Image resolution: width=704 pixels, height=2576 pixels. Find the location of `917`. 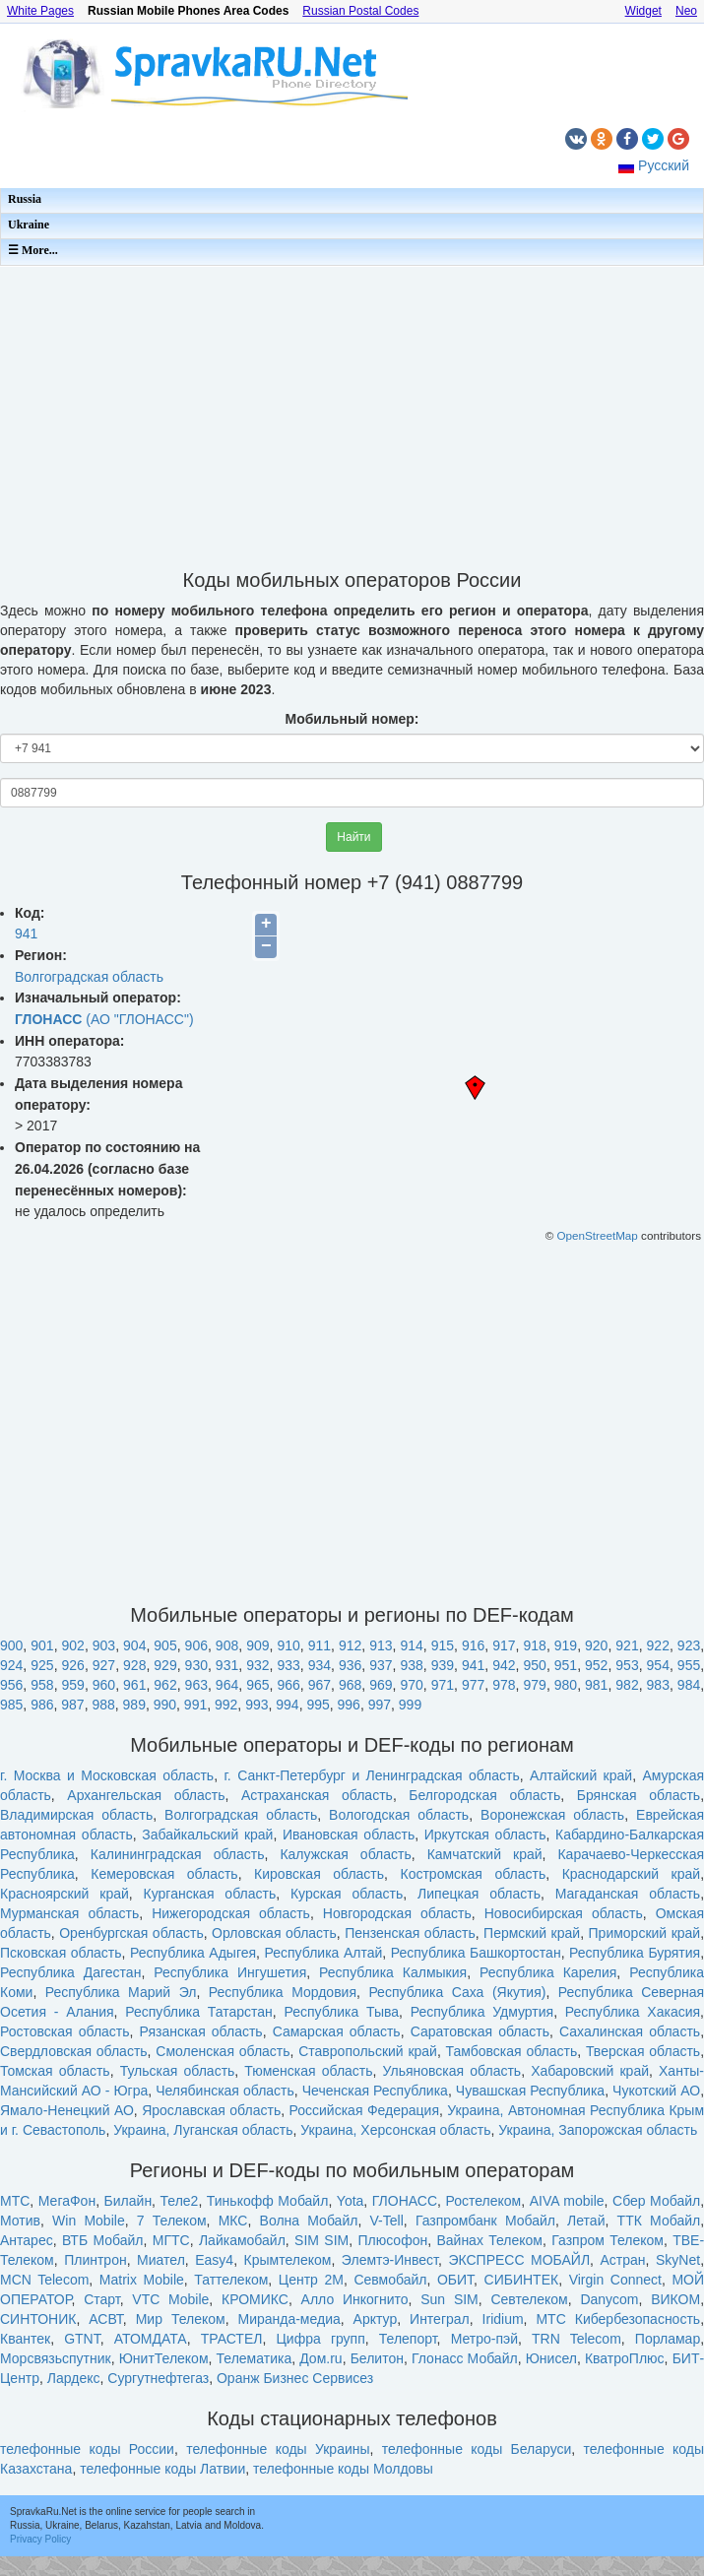

917 is located at coordinates (503, 1645).